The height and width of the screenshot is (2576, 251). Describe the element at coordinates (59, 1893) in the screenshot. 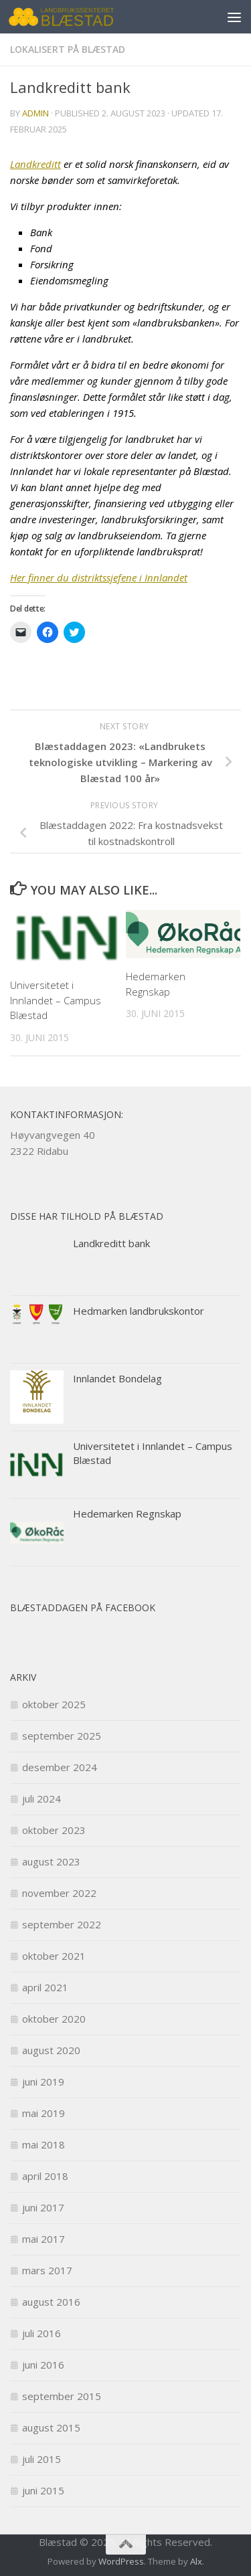

I see `november 2022` at that location.